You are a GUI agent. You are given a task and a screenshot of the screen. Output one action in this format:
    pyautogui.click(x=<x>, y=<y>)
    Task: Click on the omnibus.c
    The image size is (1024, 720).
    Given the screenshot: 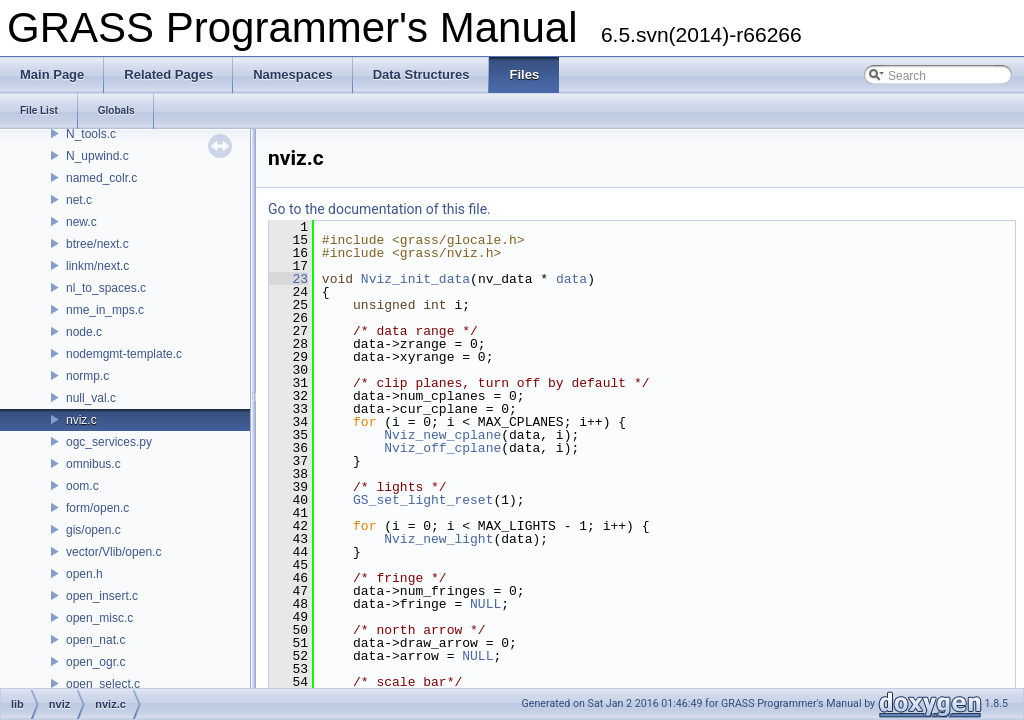 What is the action you would take?
    pyautogui.click(x=93, y=464)
    